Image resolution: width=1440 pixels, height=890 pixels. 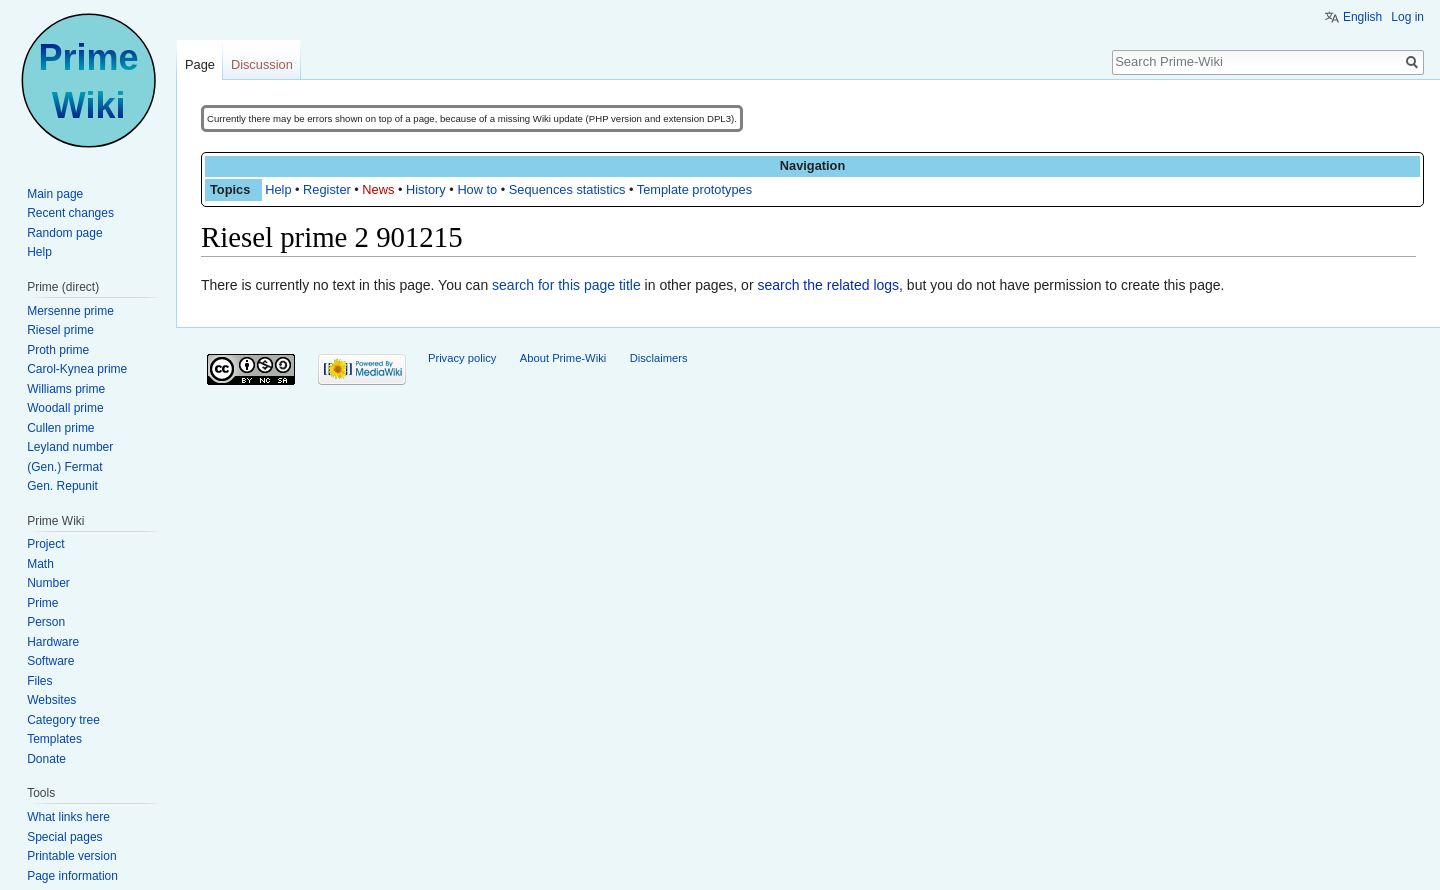 I want to click on Category tree, so click(x=63, y=720).